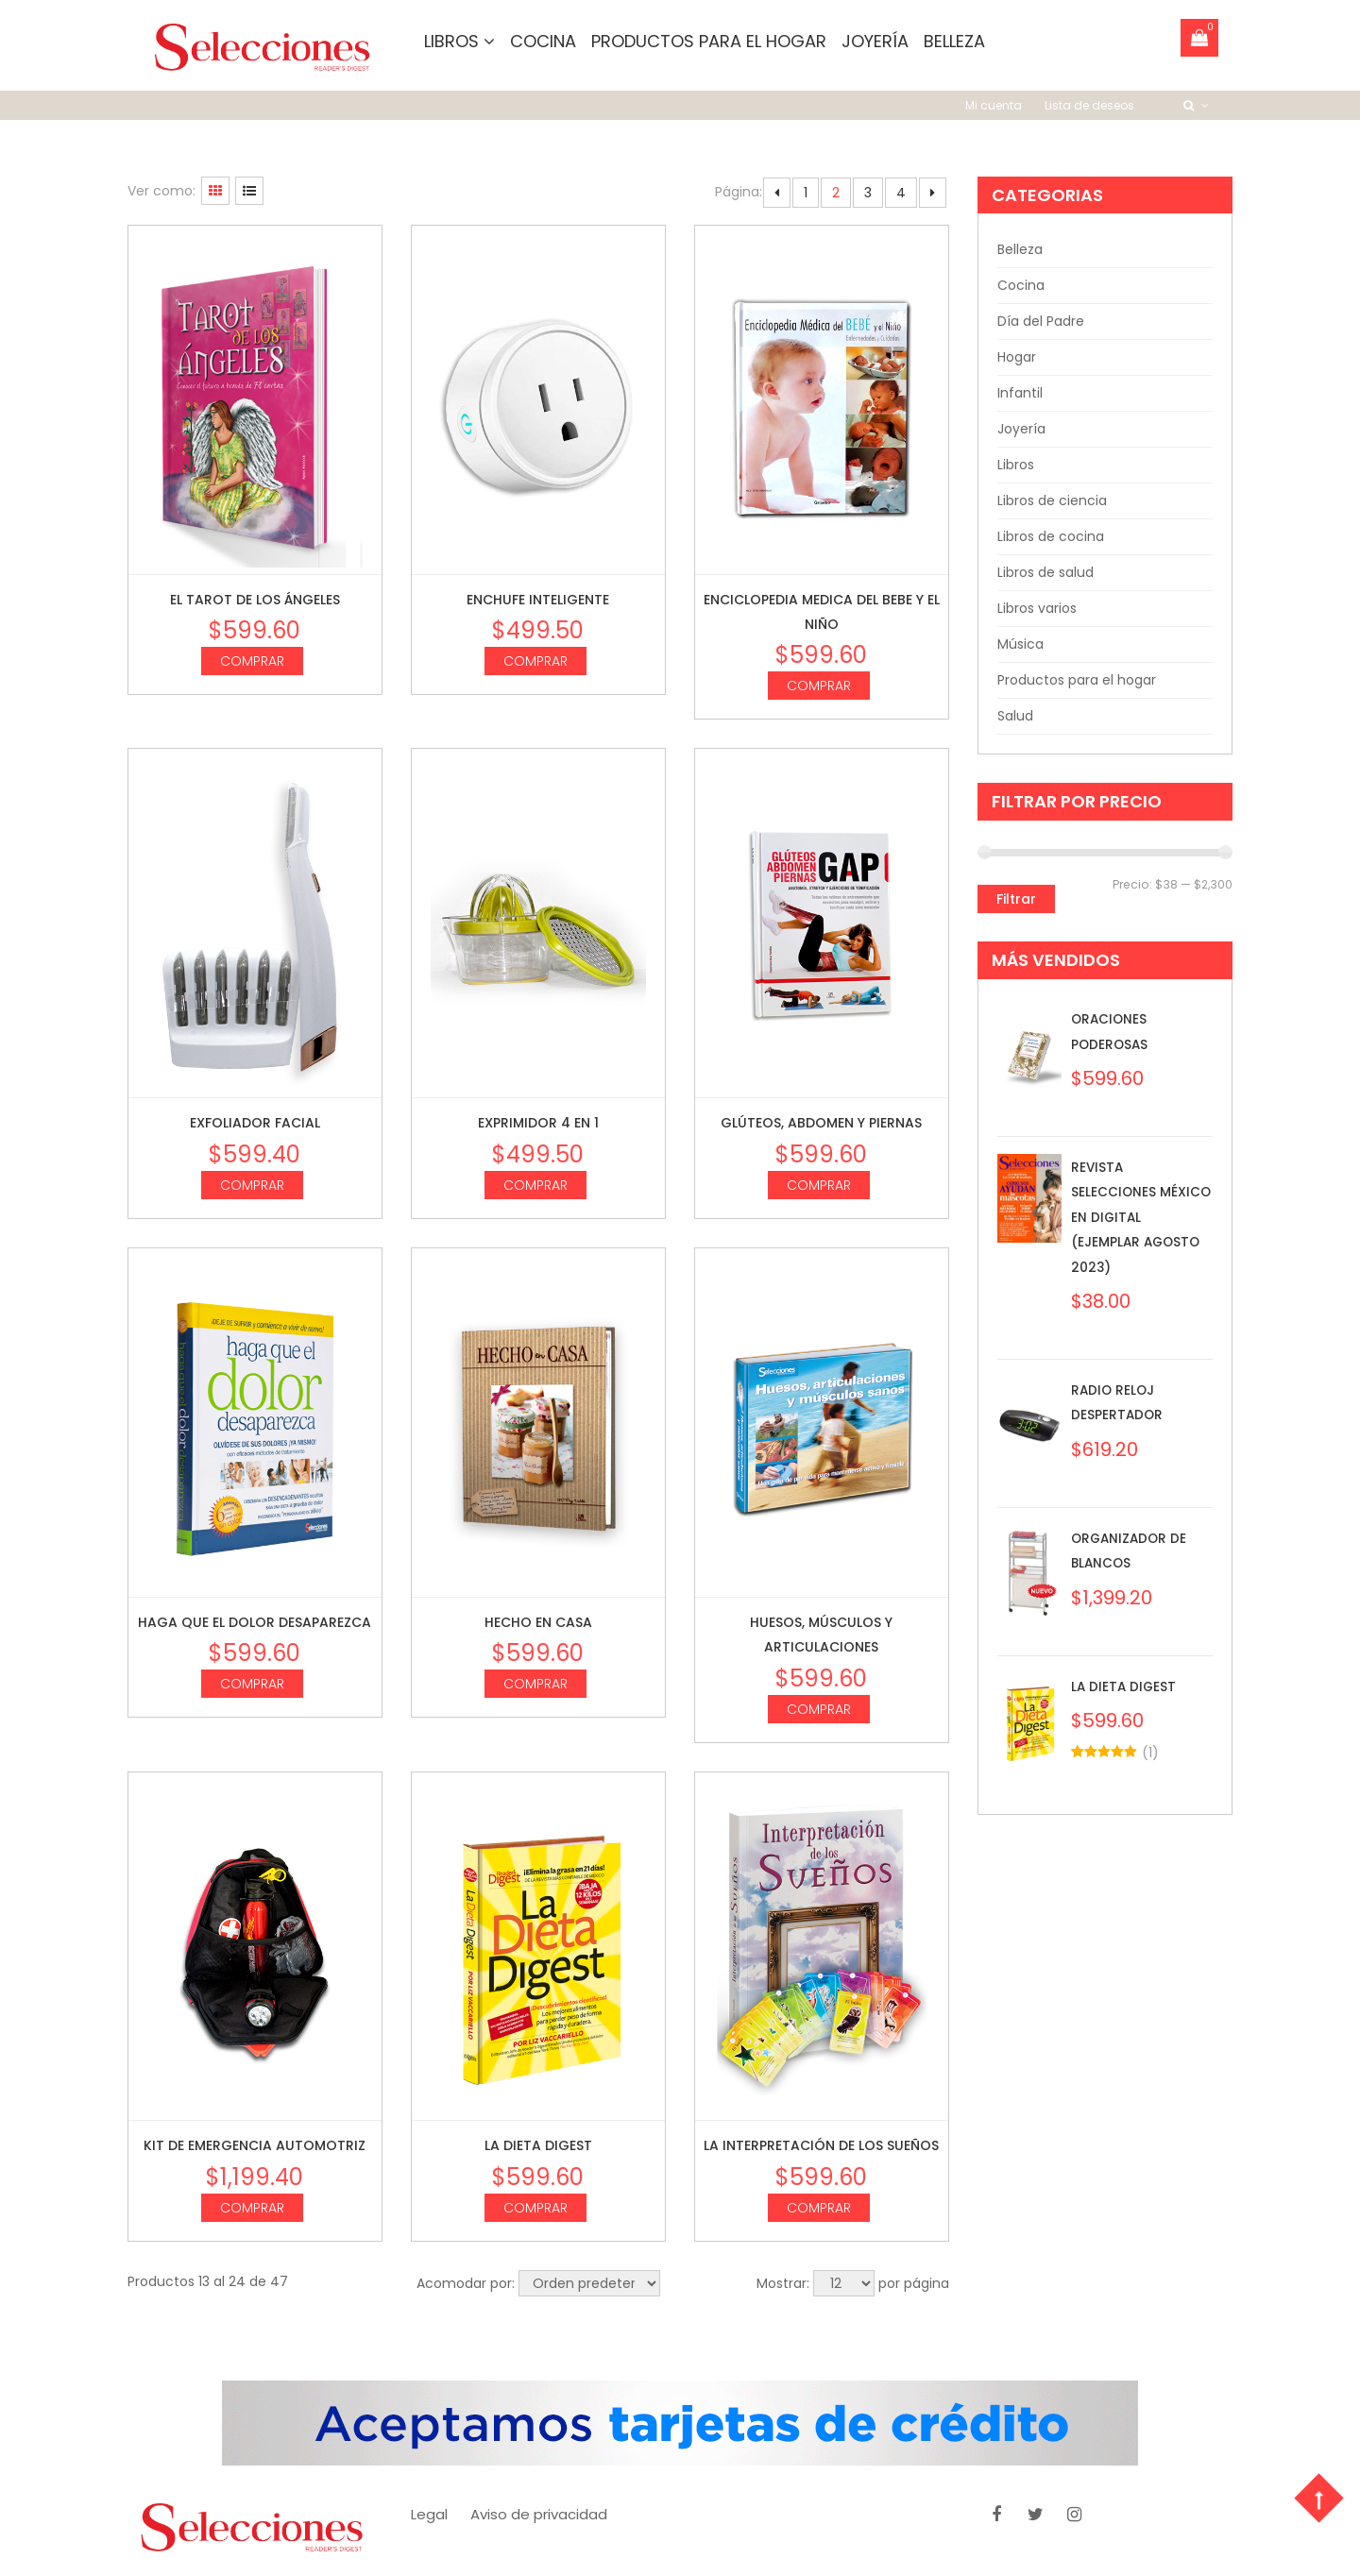 This screenshot has height=2576, width=1360. Describe the element at coordinates (255, 1122) in the screenshot. I see `Exfoliador Facial` at that location.